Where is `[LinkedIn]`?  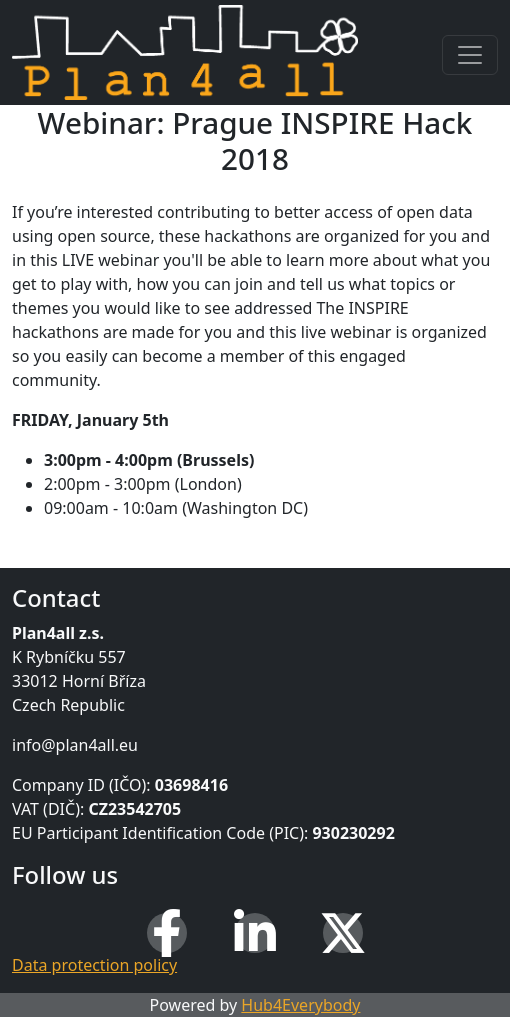 [LinkedIn] is located at coordinates (255, 933).